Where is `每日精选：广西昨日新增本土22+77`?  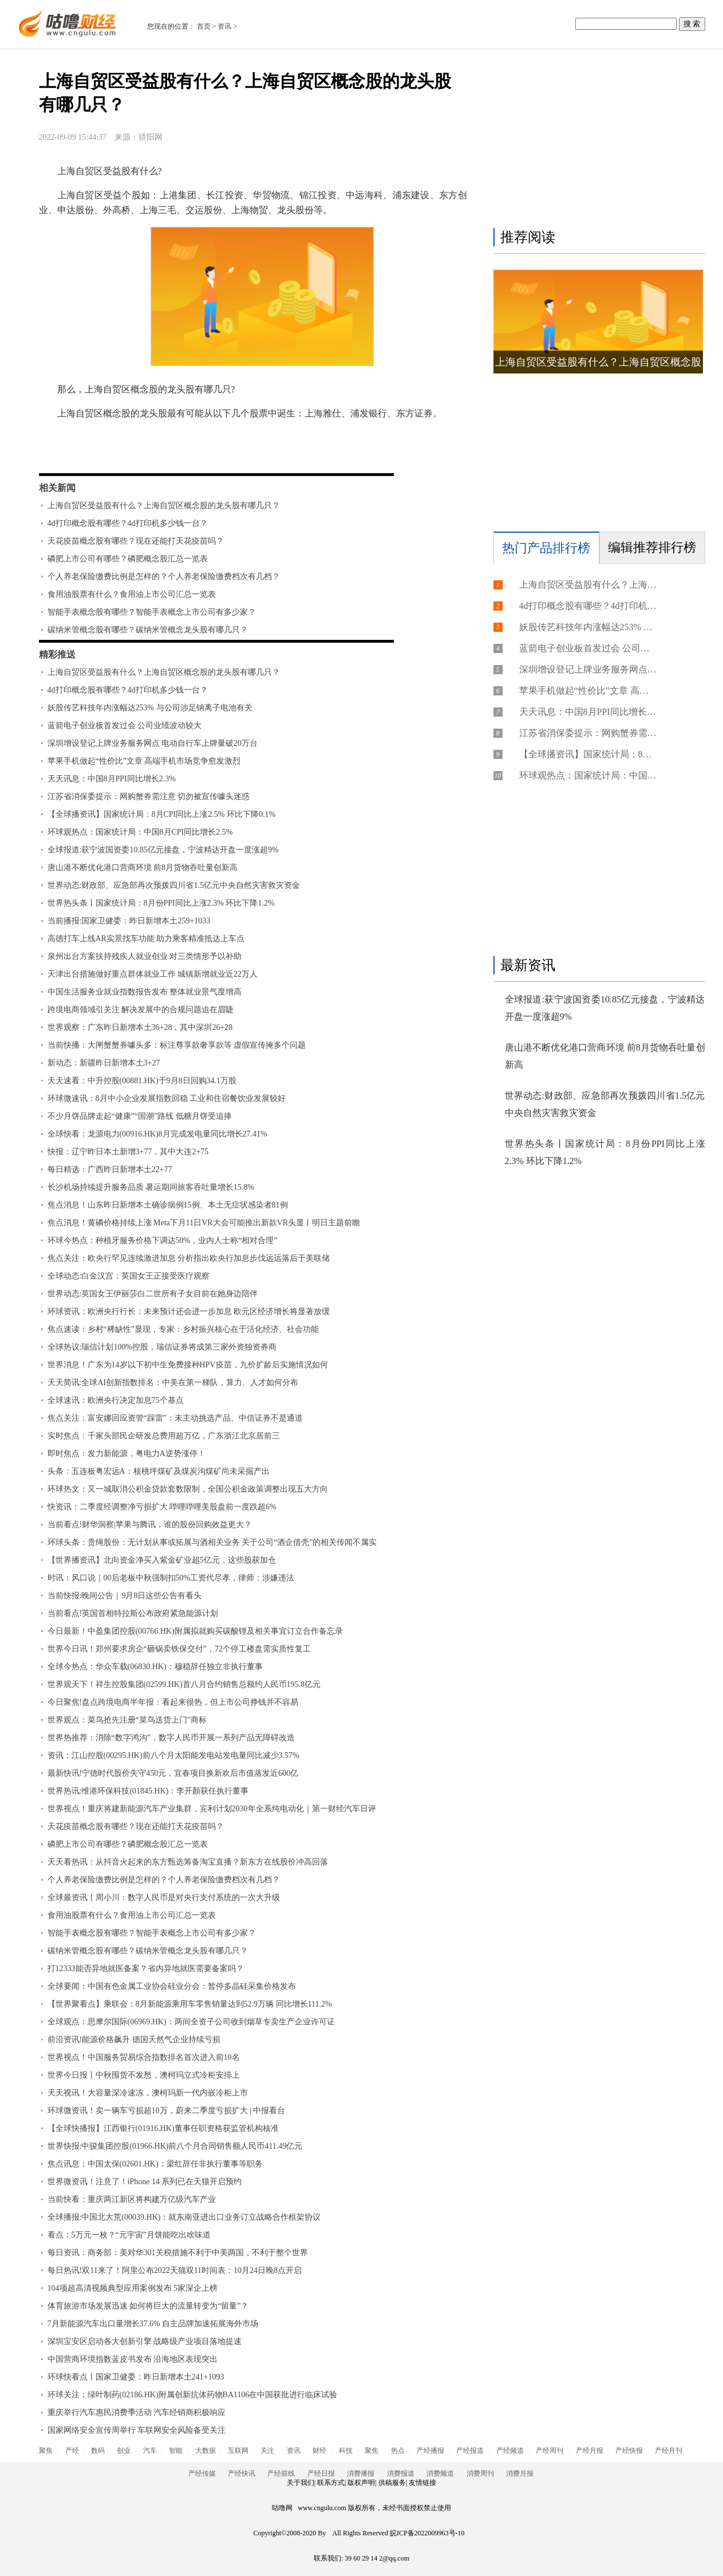
每日精选：广西昨日新增本土22+77 is located at coordinates (110, 1169).